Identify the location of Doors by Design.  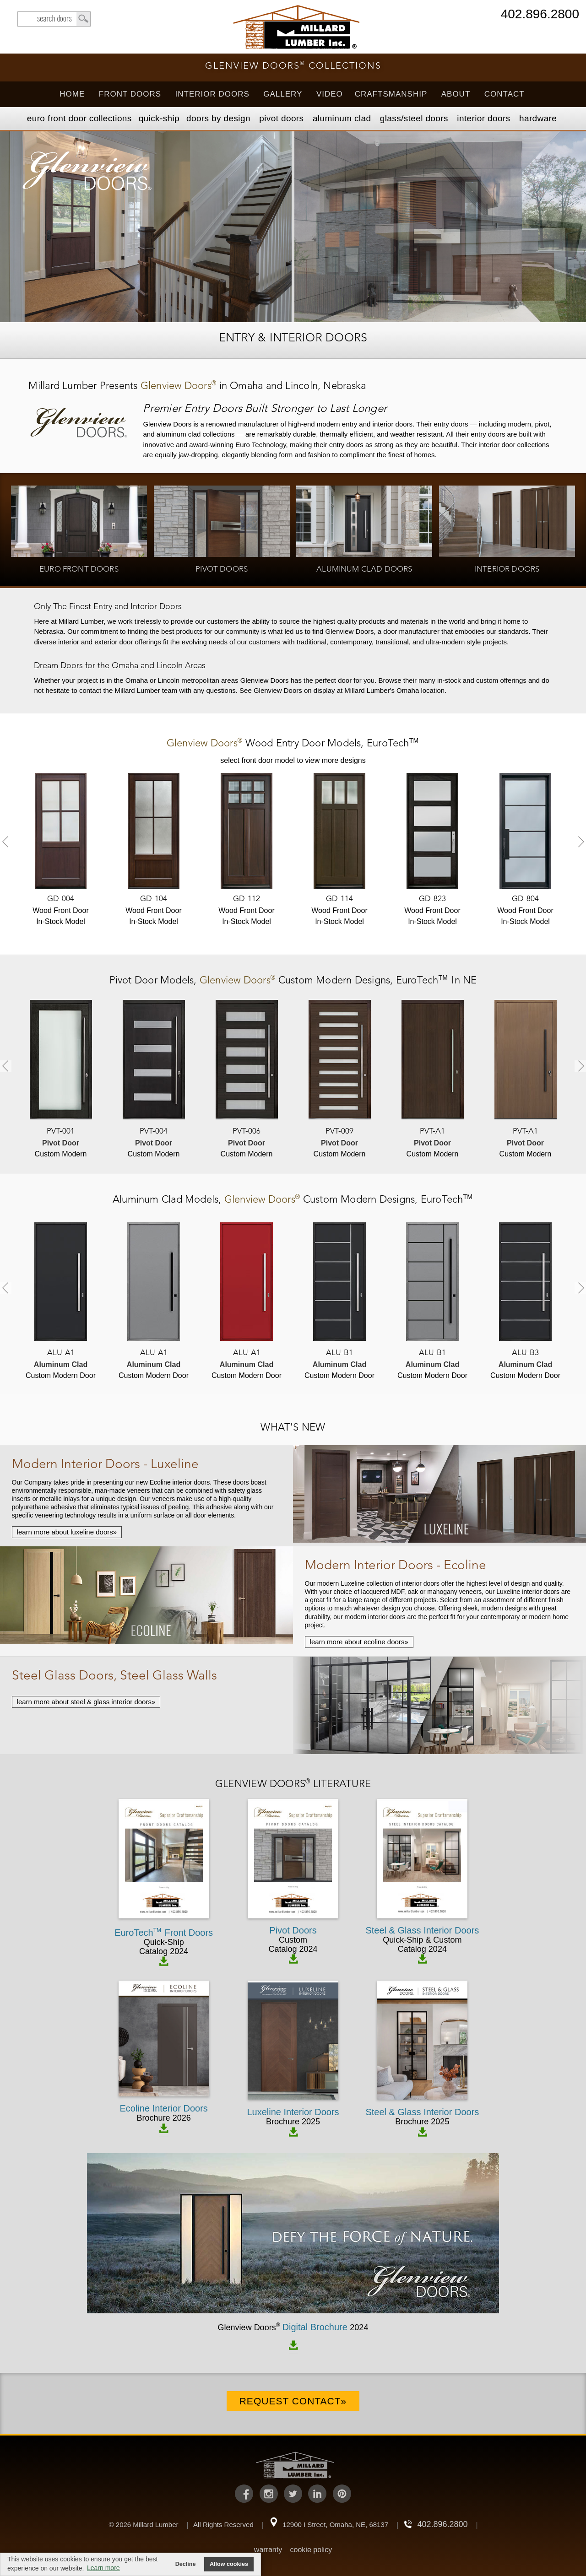
(218, 118).